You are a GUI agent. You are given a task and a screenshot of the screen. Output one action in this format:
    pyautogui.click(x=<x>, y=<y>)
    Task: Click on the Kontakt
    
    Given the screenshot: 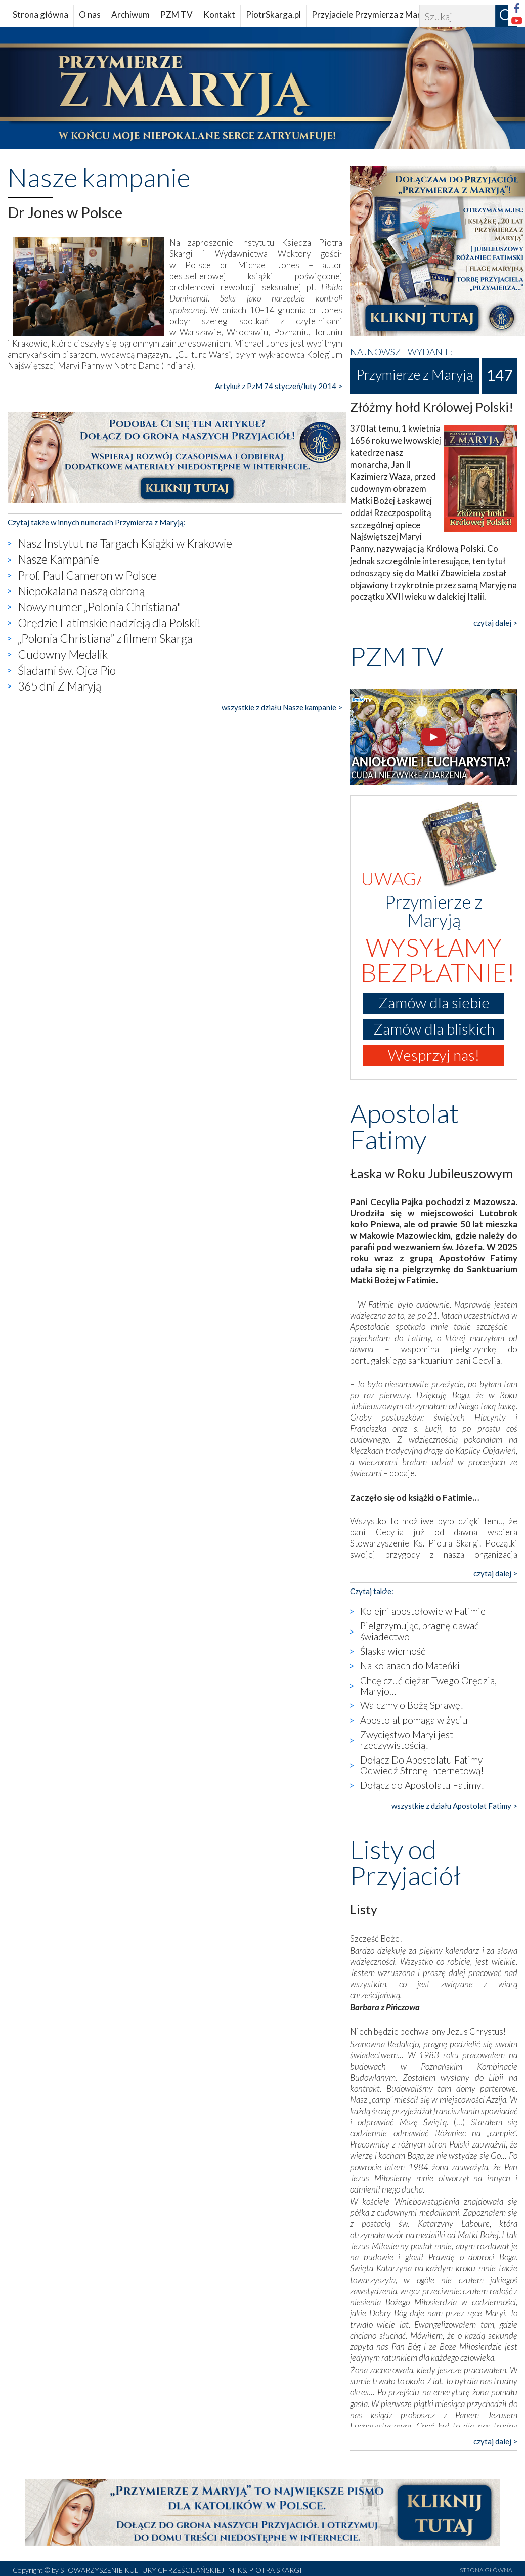 What is the action you would take?
    pyautogui.click(x=219, y=14)
    